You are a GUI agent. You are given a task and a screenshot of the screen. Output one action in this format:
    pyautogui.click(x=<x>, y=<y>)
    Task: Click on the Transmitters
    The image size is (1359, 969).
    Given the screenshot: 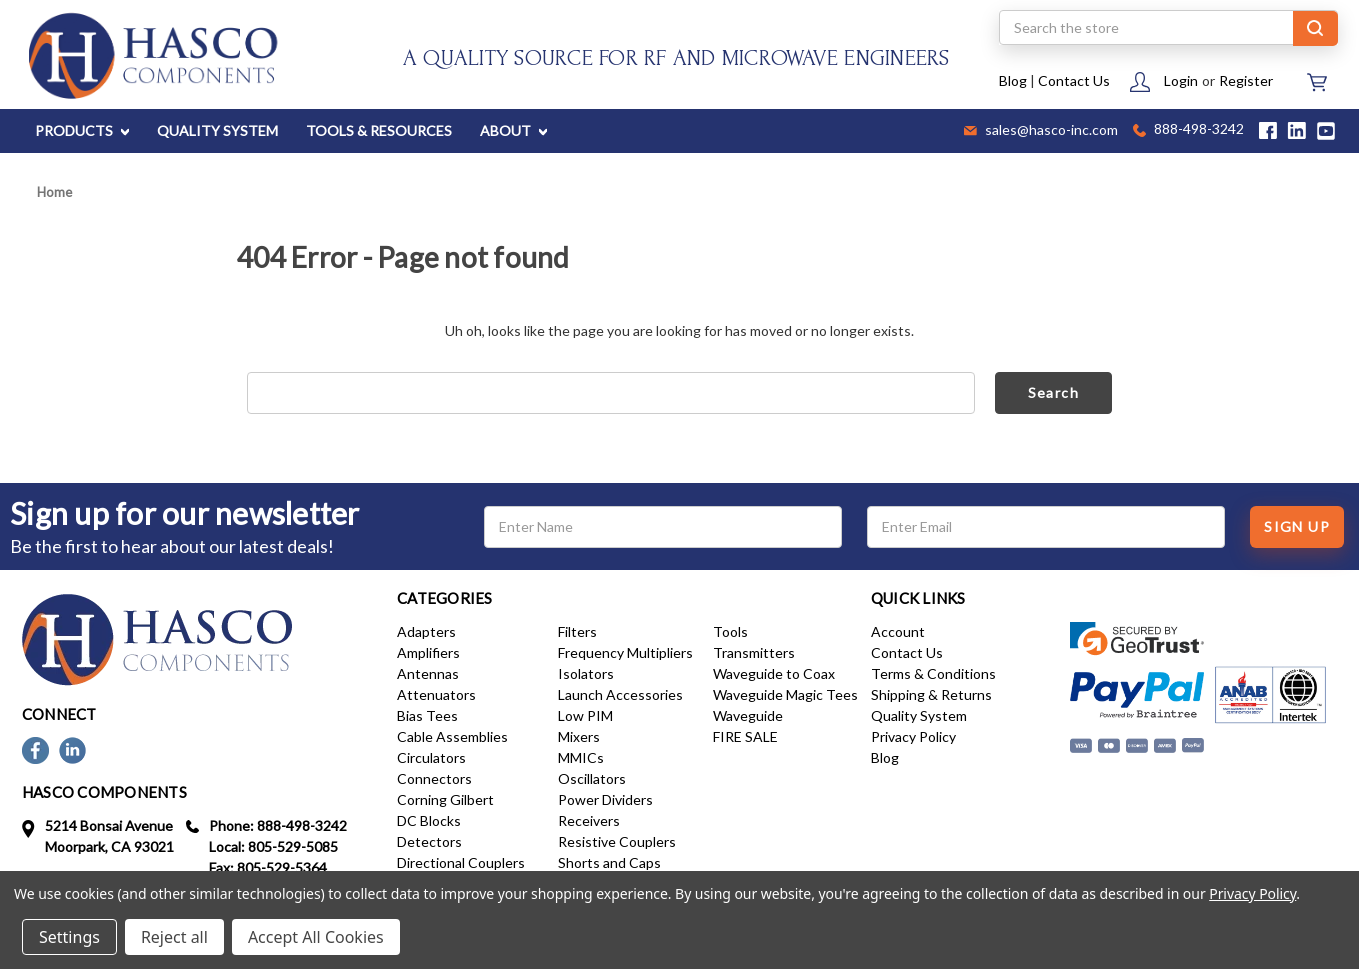 What is the action you would take?
    pyautogui.click(x=754, y=652)
    